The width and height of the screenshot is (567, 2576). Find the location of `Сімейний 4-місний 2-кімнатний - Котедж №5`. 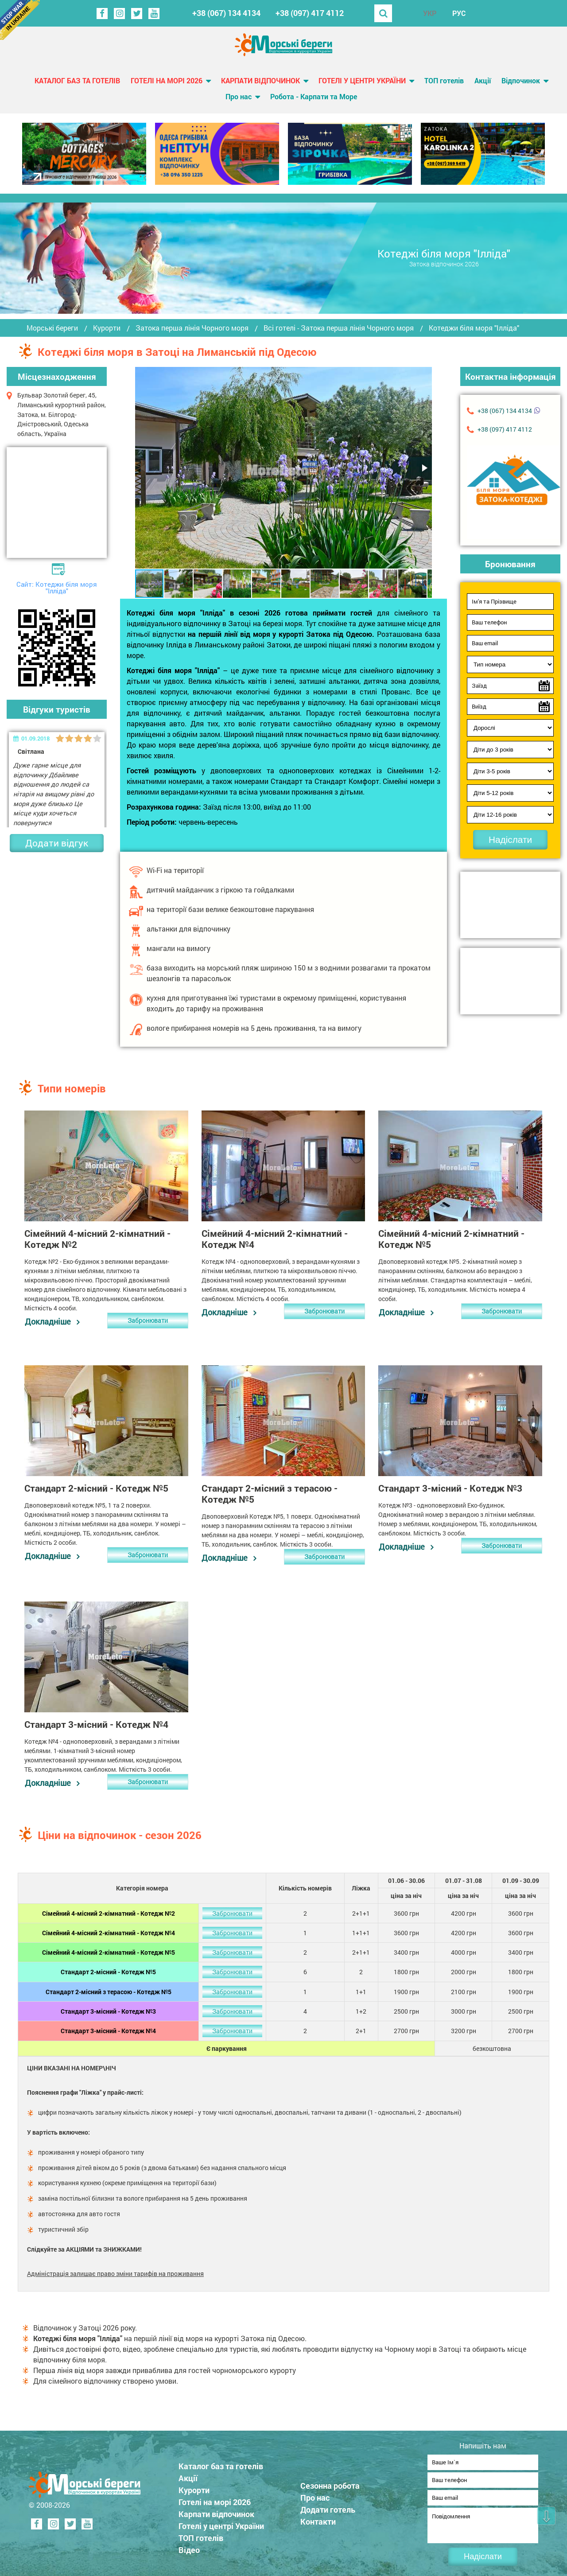

Сімейний 4-місний 2-кімнатний - Котедж №5 is located at coordinates (108, 1951).